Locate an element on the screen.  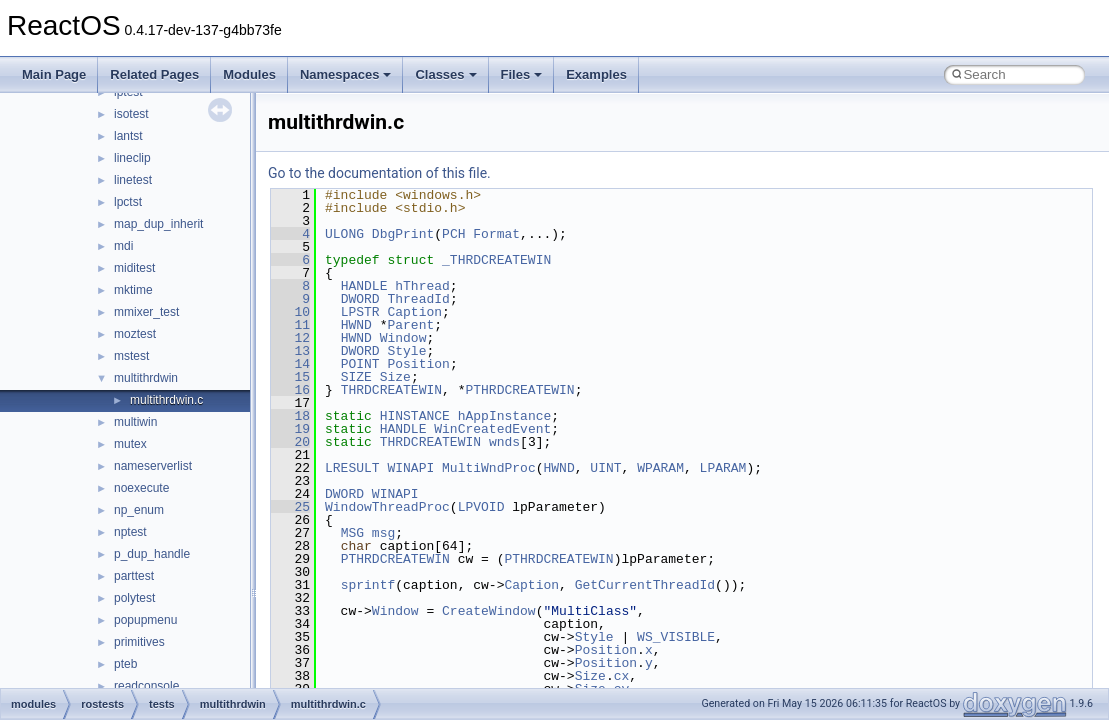
HINSTANCE is located at coordinates (415, 416).